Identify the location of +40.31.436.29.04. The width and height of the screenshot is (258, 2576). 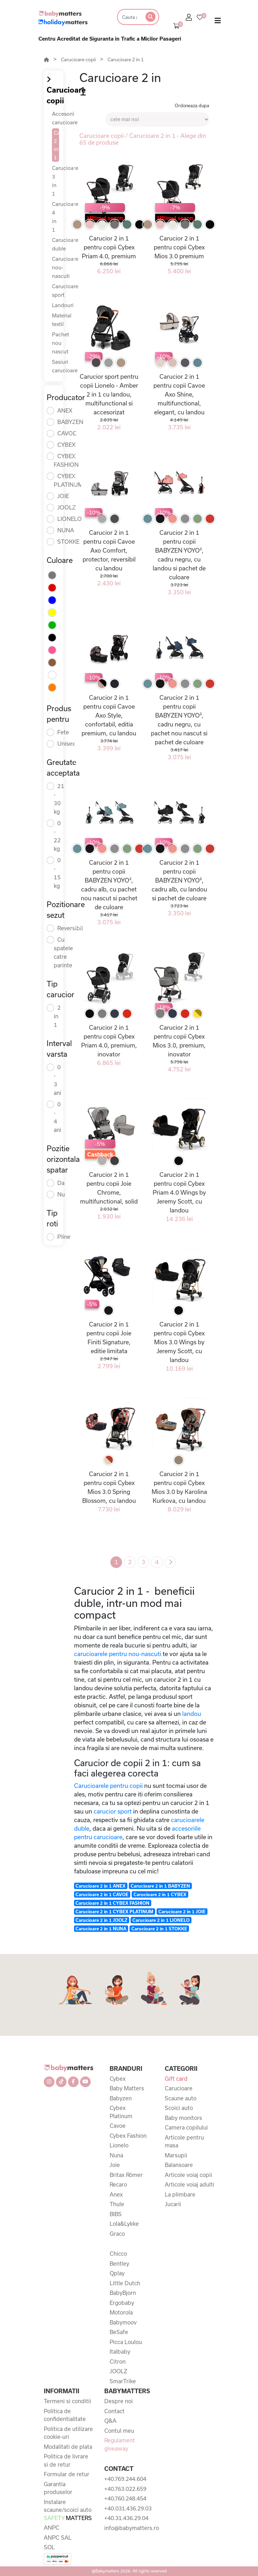
(126, 2518).